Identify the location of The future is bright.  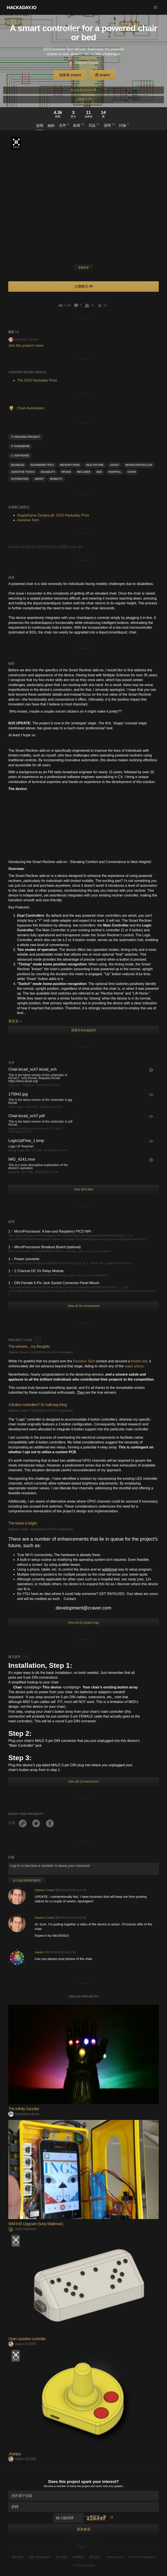
(22, 1523).